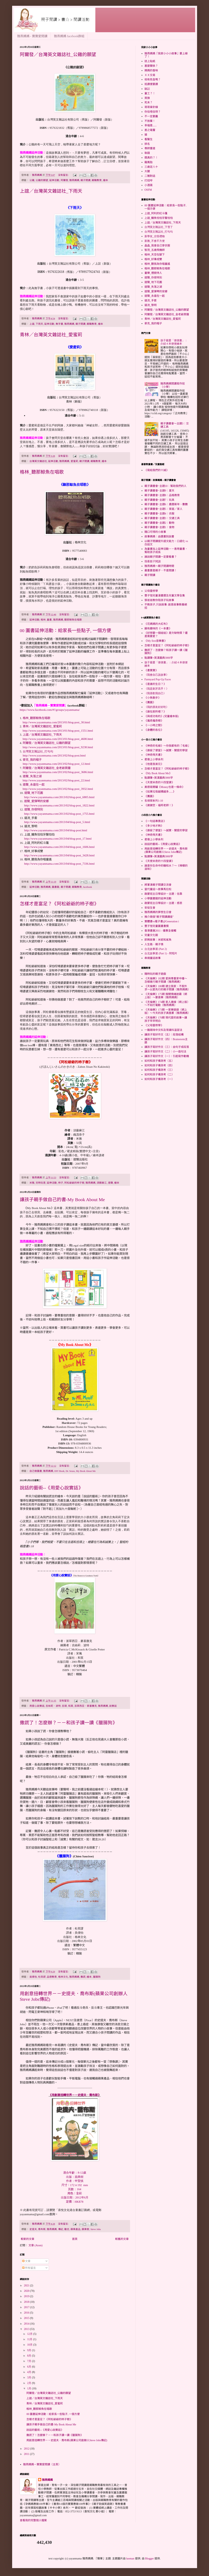 Image resolution: width=209 pixels, height=2576 pixels. What do you see at coordinates (74, 2239) in the screenshot?
I see `首頁` at bounding box center [74, 2239].